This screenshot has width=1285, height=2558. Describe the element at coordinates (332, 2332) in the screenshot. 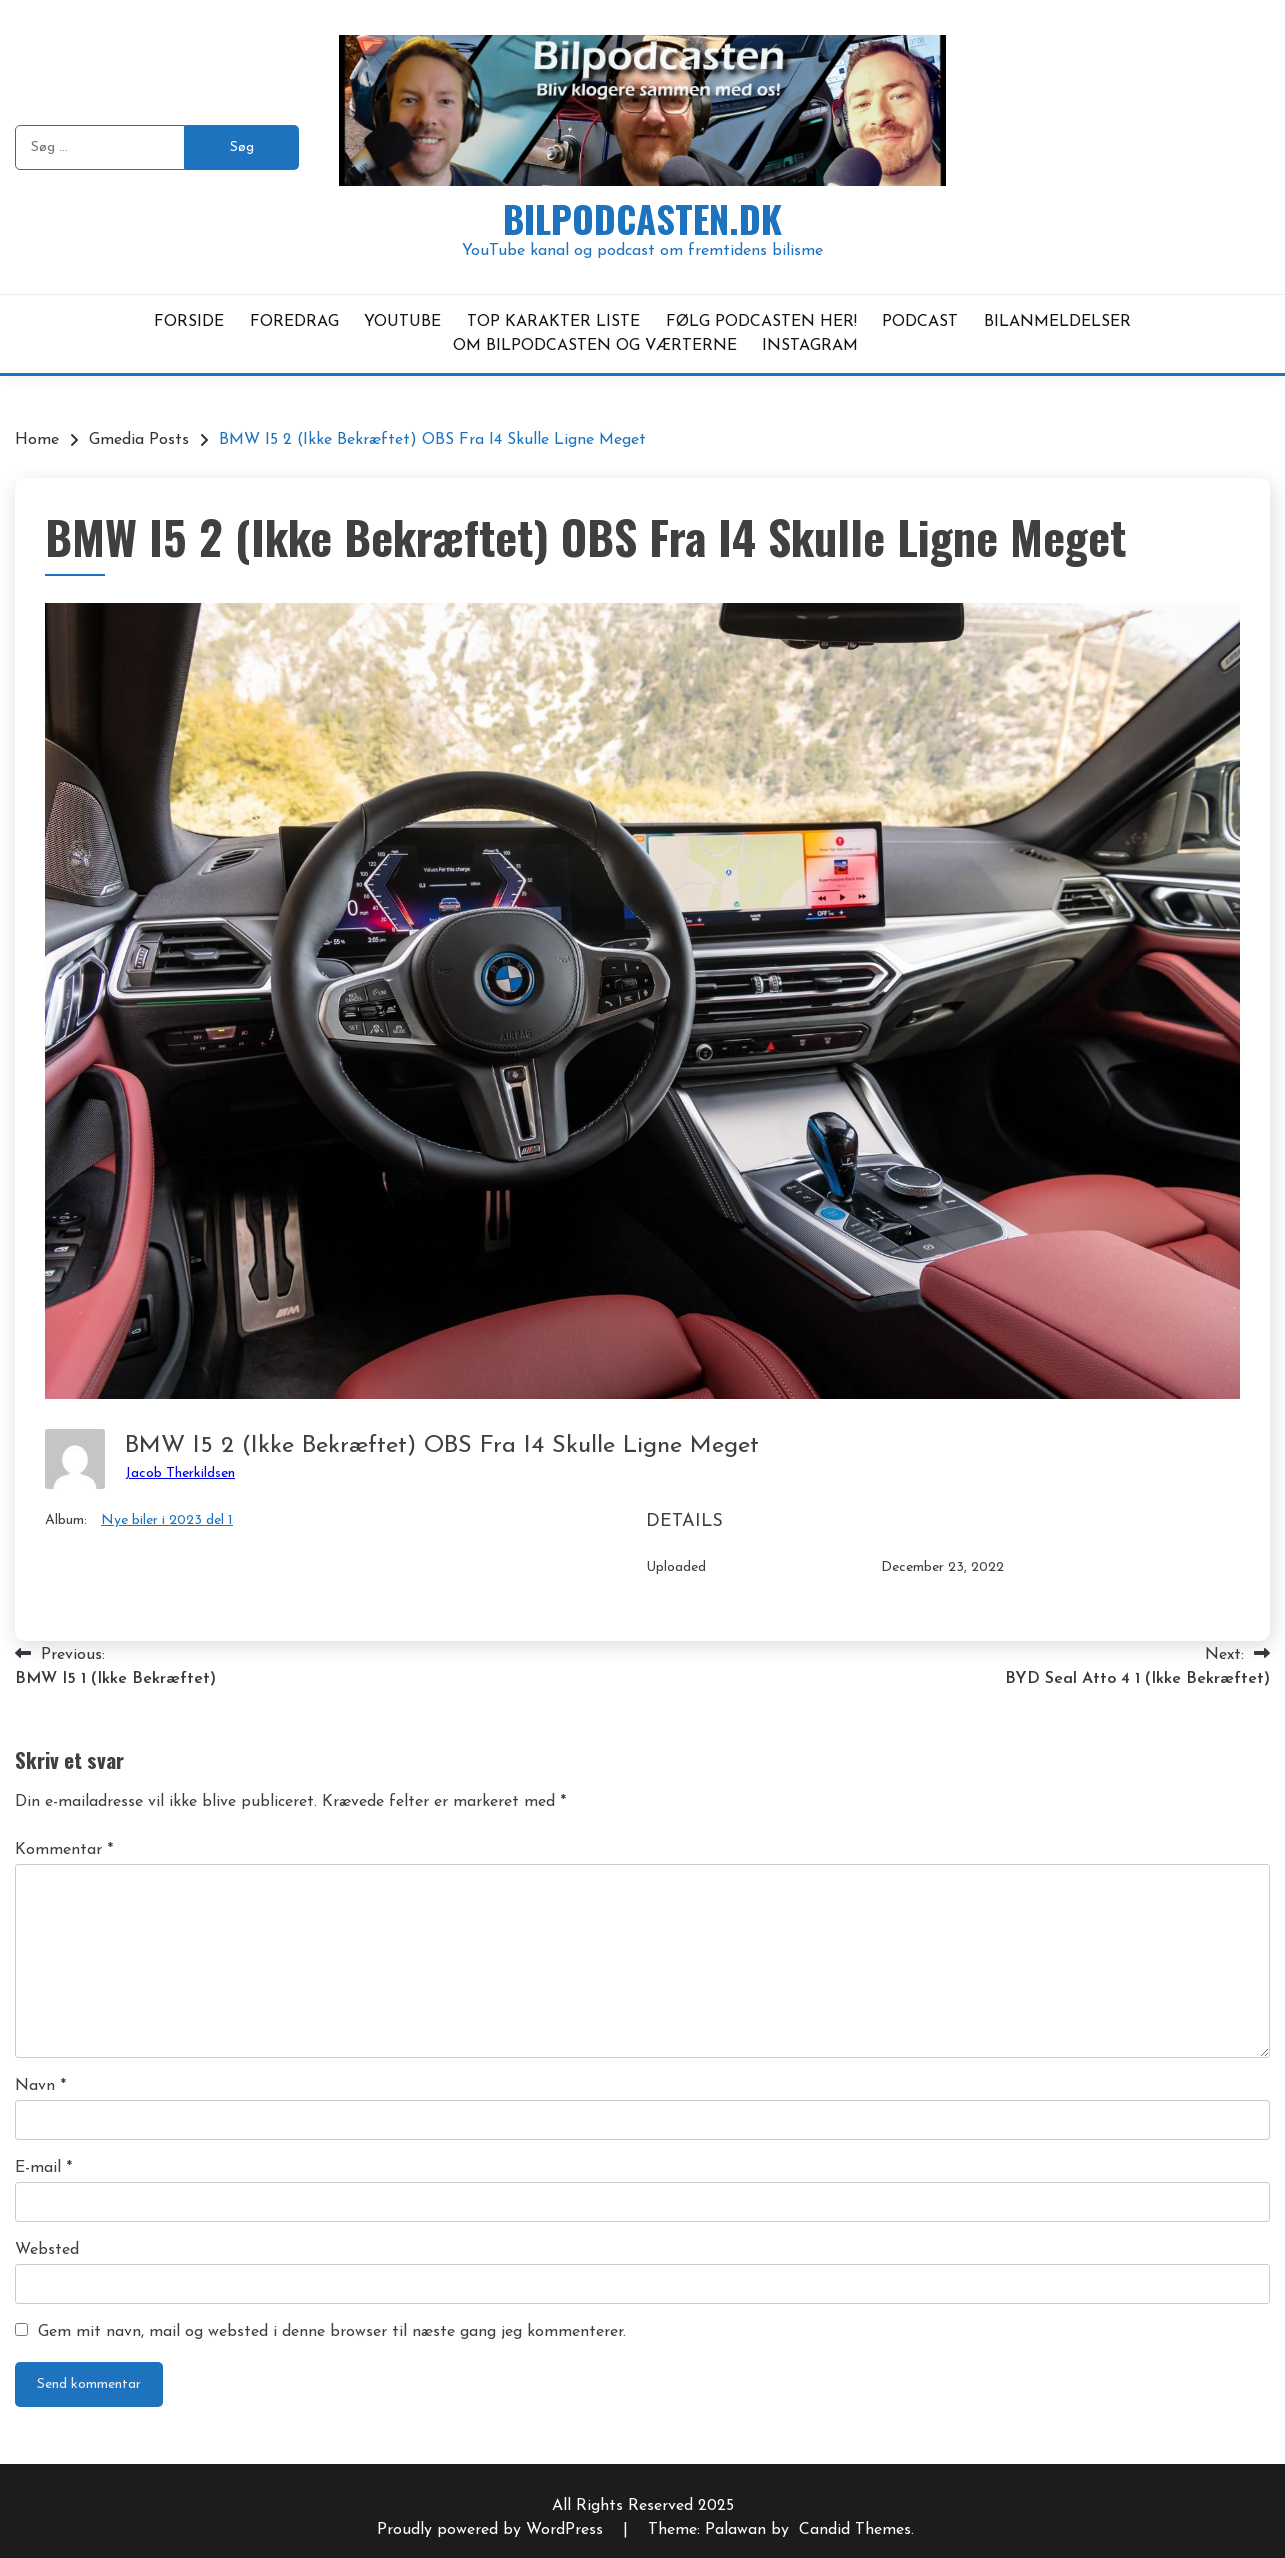

I see `Gem mit navn, mail og websted i denne browser til næste gang jeg kommenterer.` at that location.